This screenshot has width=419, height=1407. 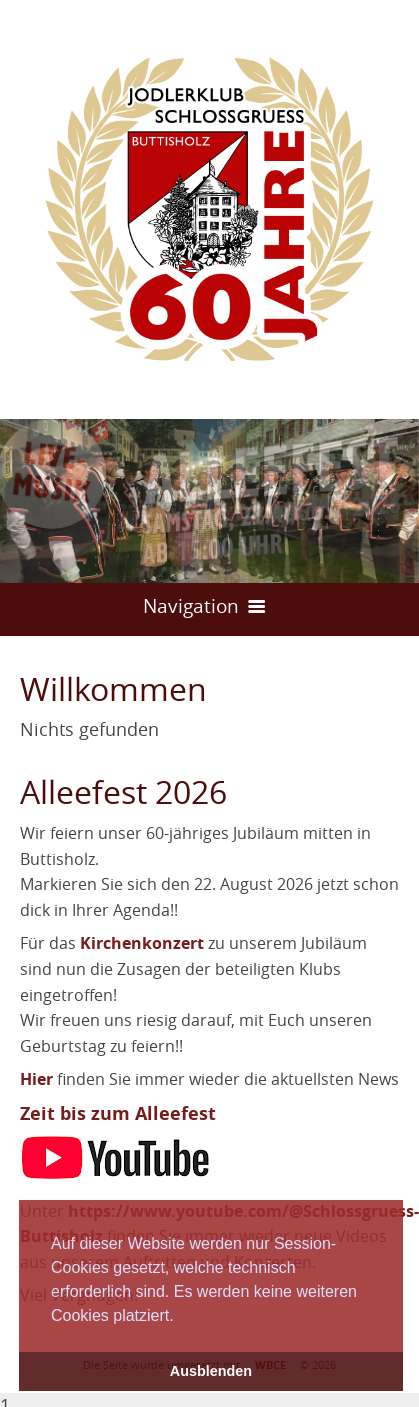 I want to click on Ausblenden [button], so click(x=211, y=1371).